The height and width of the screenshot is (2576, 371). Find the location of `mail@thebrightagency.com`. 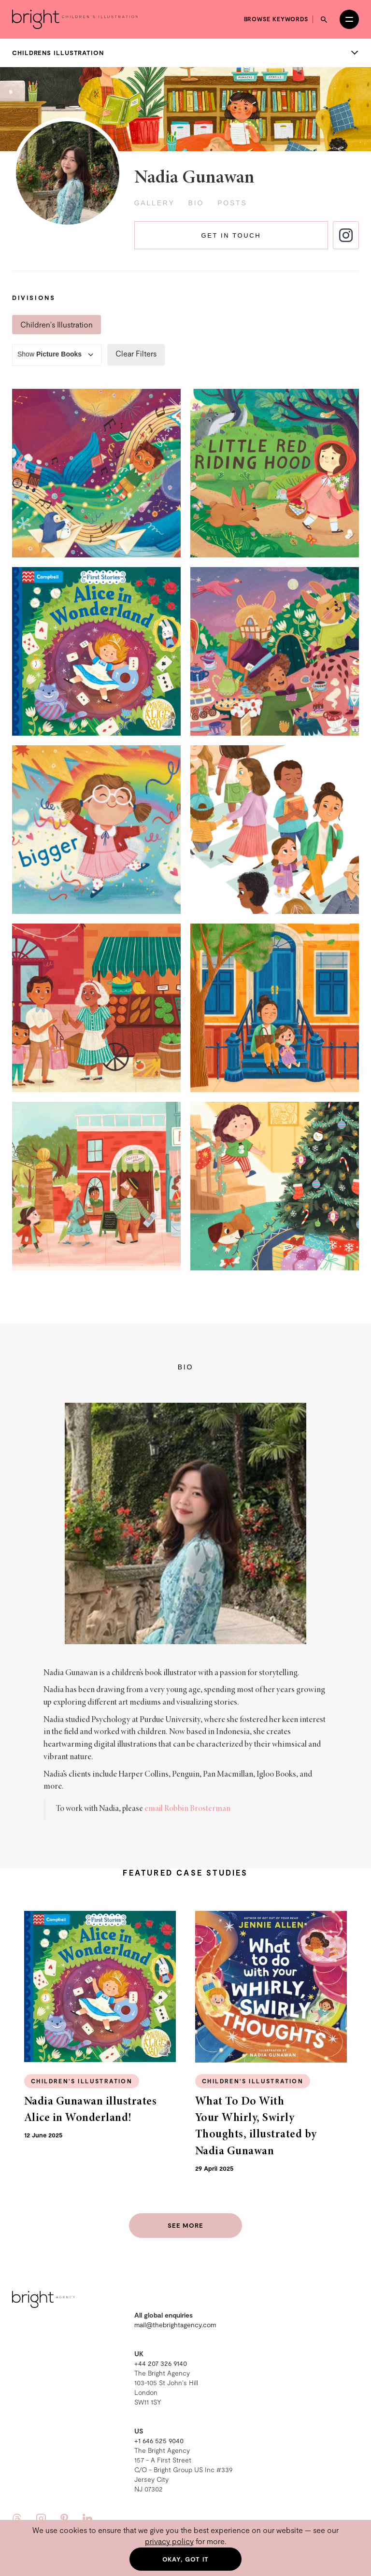

mail@thebrightagency.com is located at coordinates (175, 2324).